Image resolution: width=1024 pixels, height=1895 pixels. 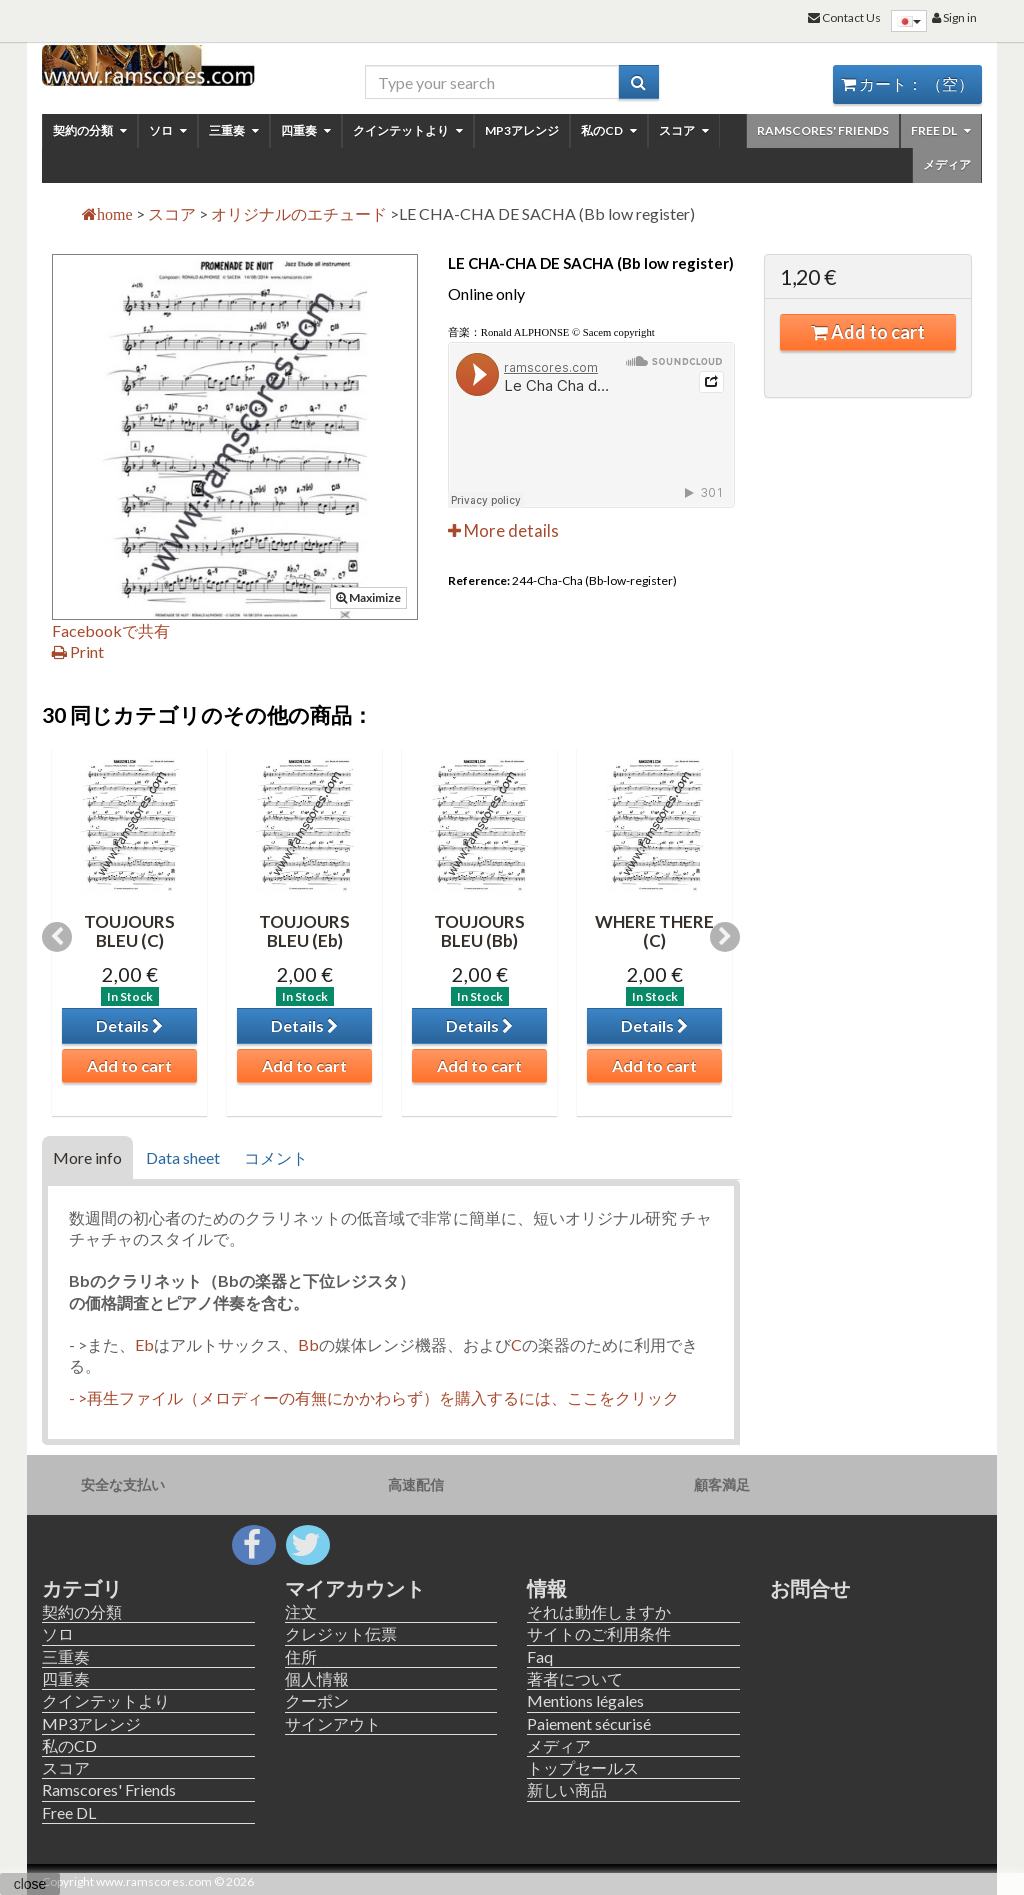 What do you see at coordinates (589, 1723) in the screenshot?
I see `Paiement sécurisé` at bounding box center [589, 1723].